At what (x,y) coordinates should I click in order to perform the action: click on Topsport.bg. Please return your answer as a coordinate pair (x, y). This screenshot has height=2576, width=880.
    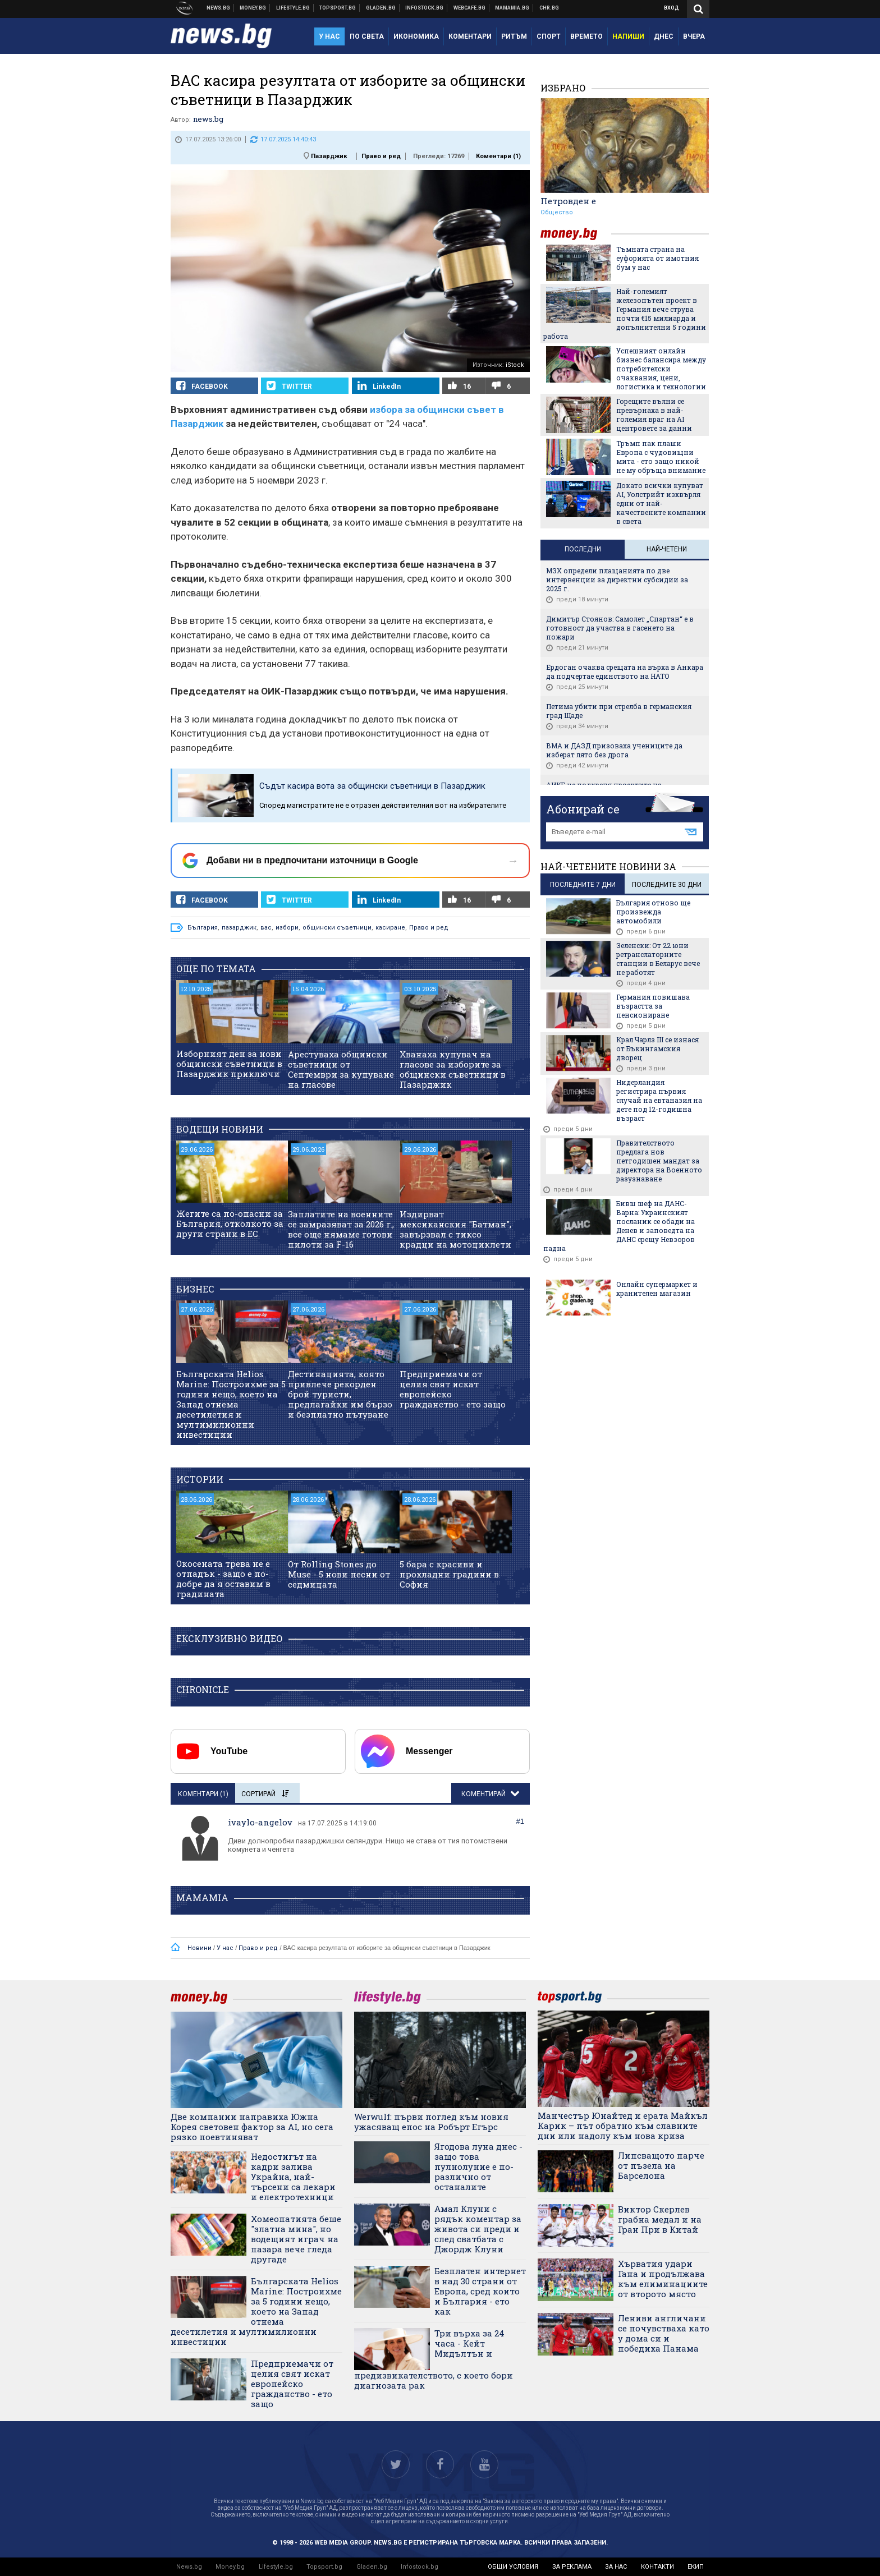
    Looking at the image, I should click on (324, 2566).